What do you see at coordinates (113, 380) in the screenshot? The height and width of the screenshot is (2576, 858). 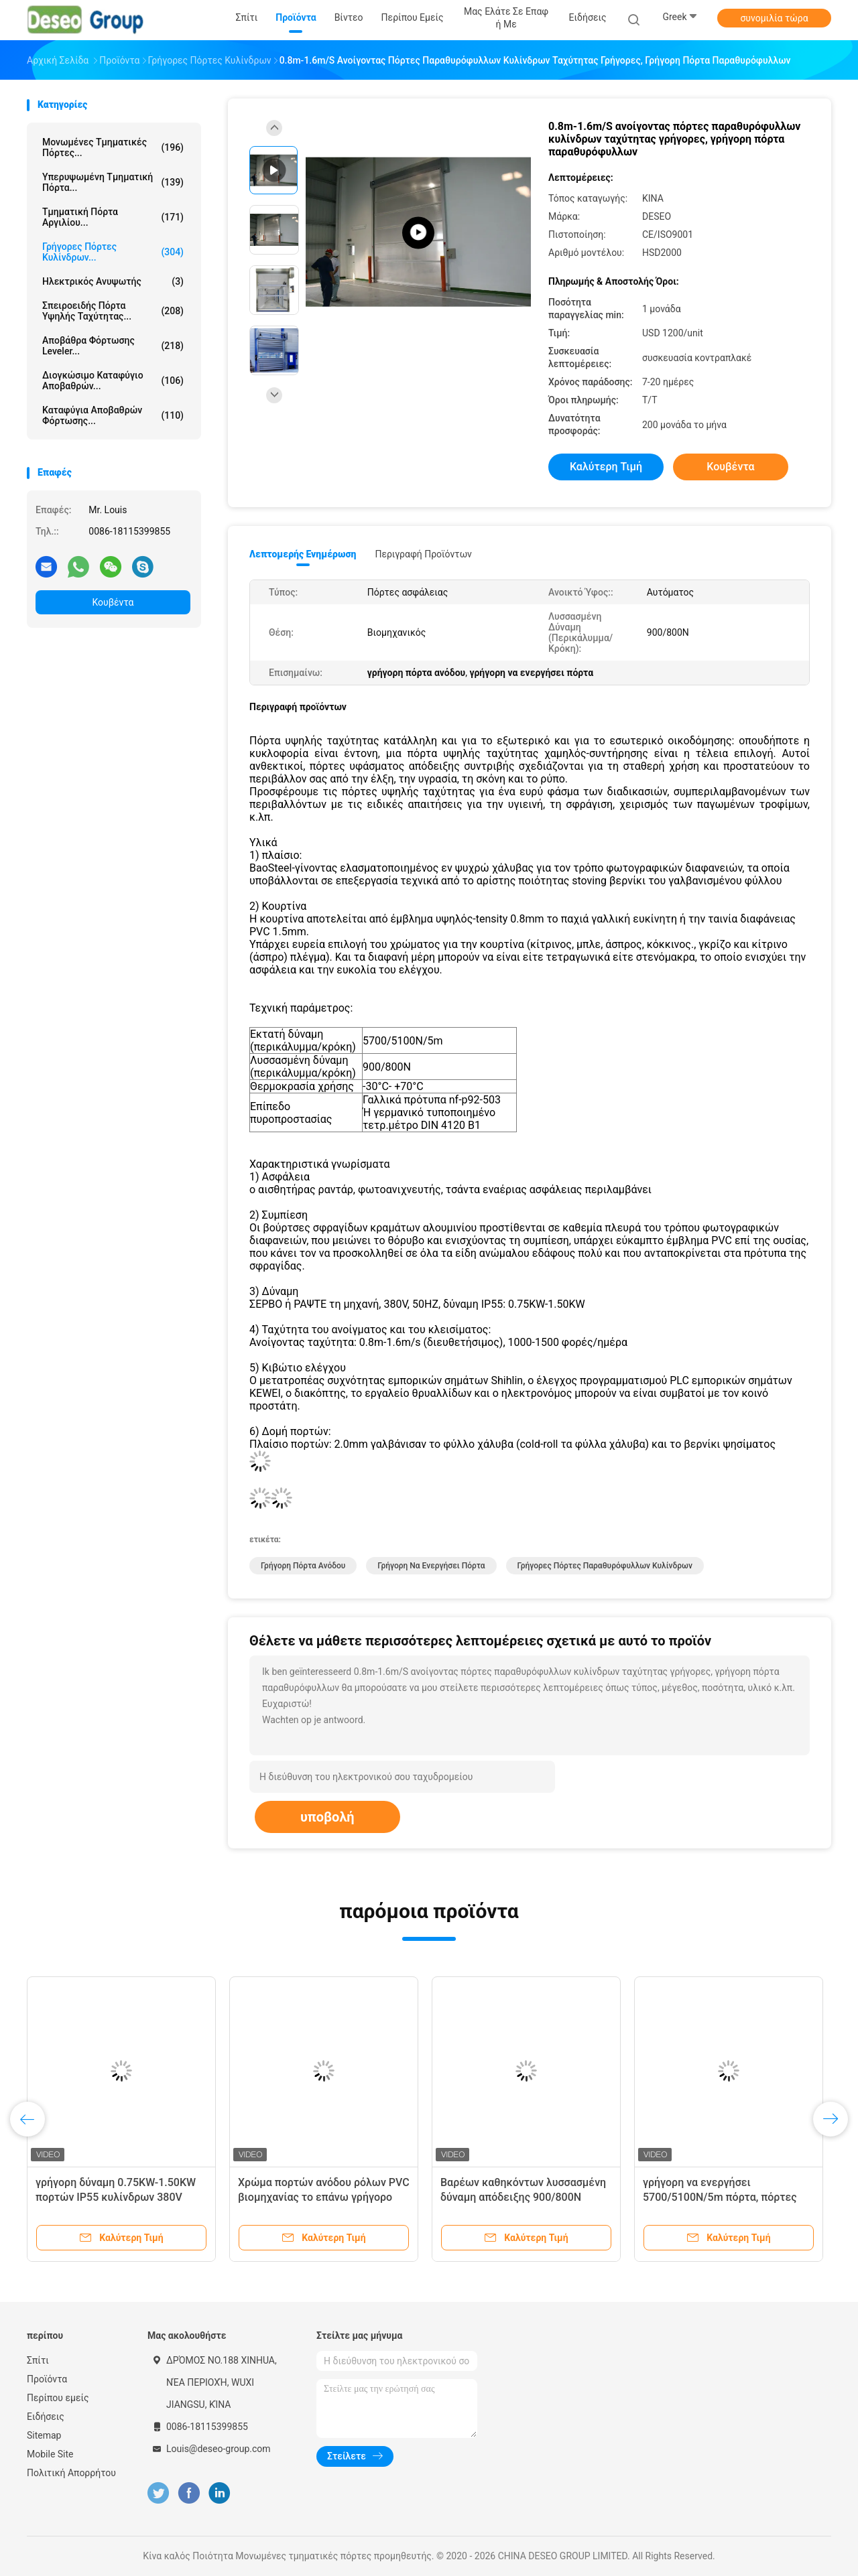 I see `Διογκώσιμο καταφύγιο αποβαθρών...` at bounding box center [113, 380].